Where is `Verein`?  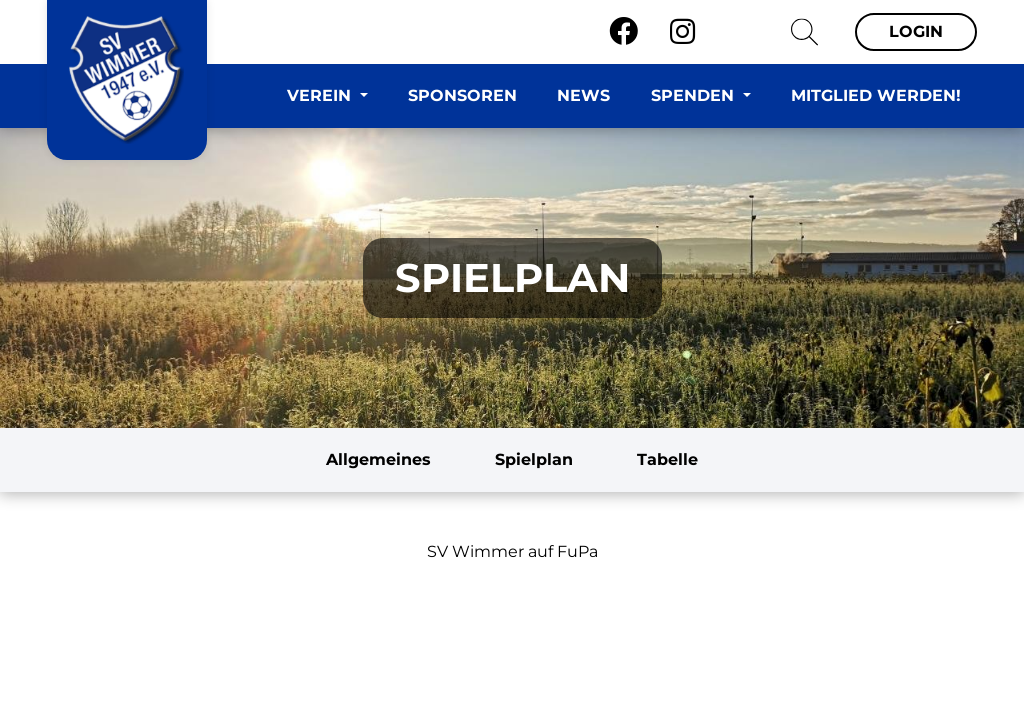
Verein is located at coordinates (321, 95).